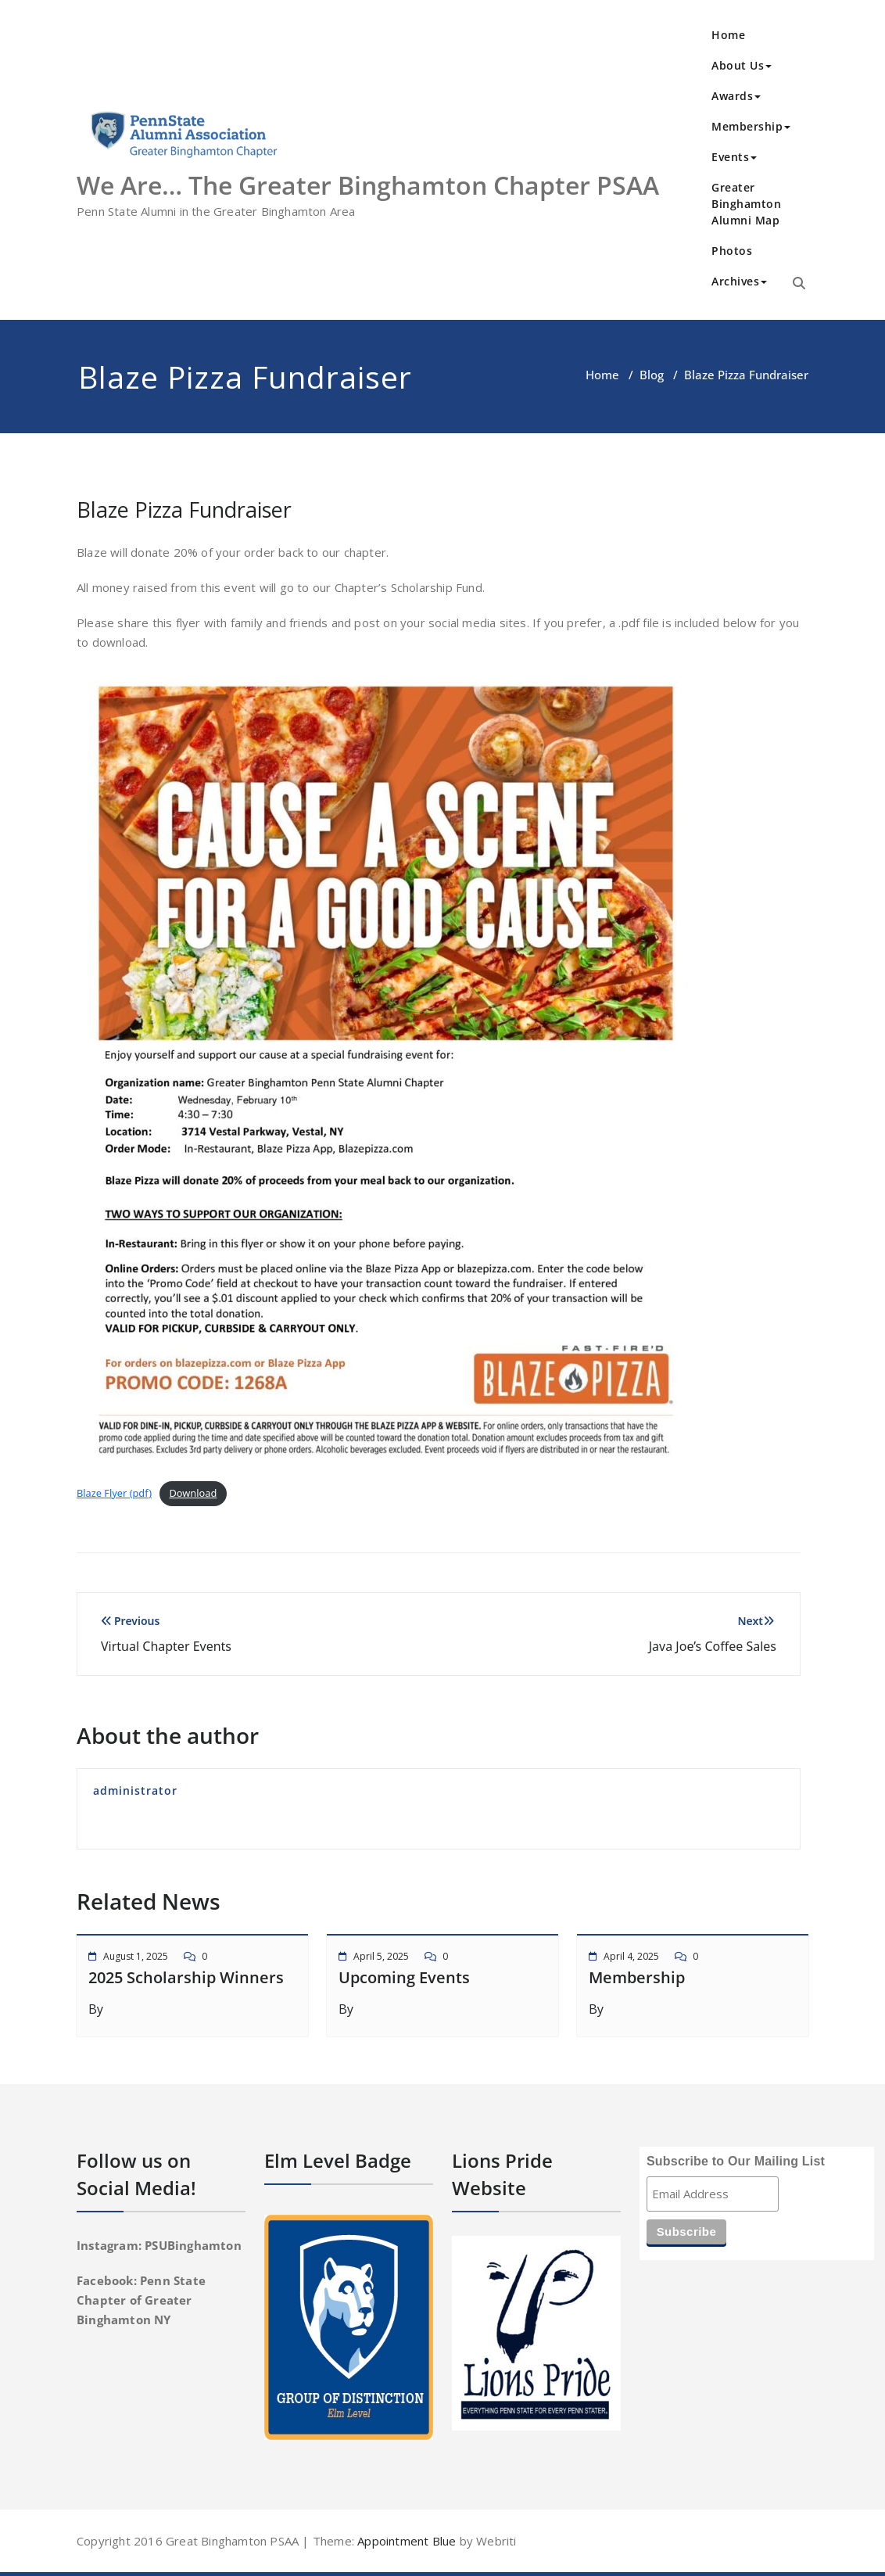  What do you see at coordinates (728, 34) in the screenshot?
I see `Home` at bounding box center [728, 34].